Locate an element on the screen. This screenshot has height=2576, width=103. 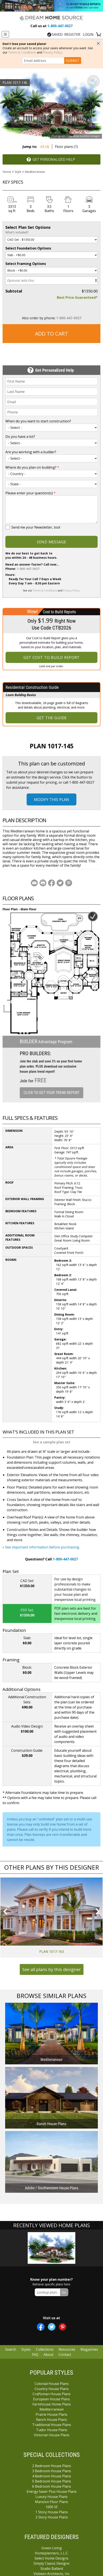
About is located at coordinates (48, 2354).